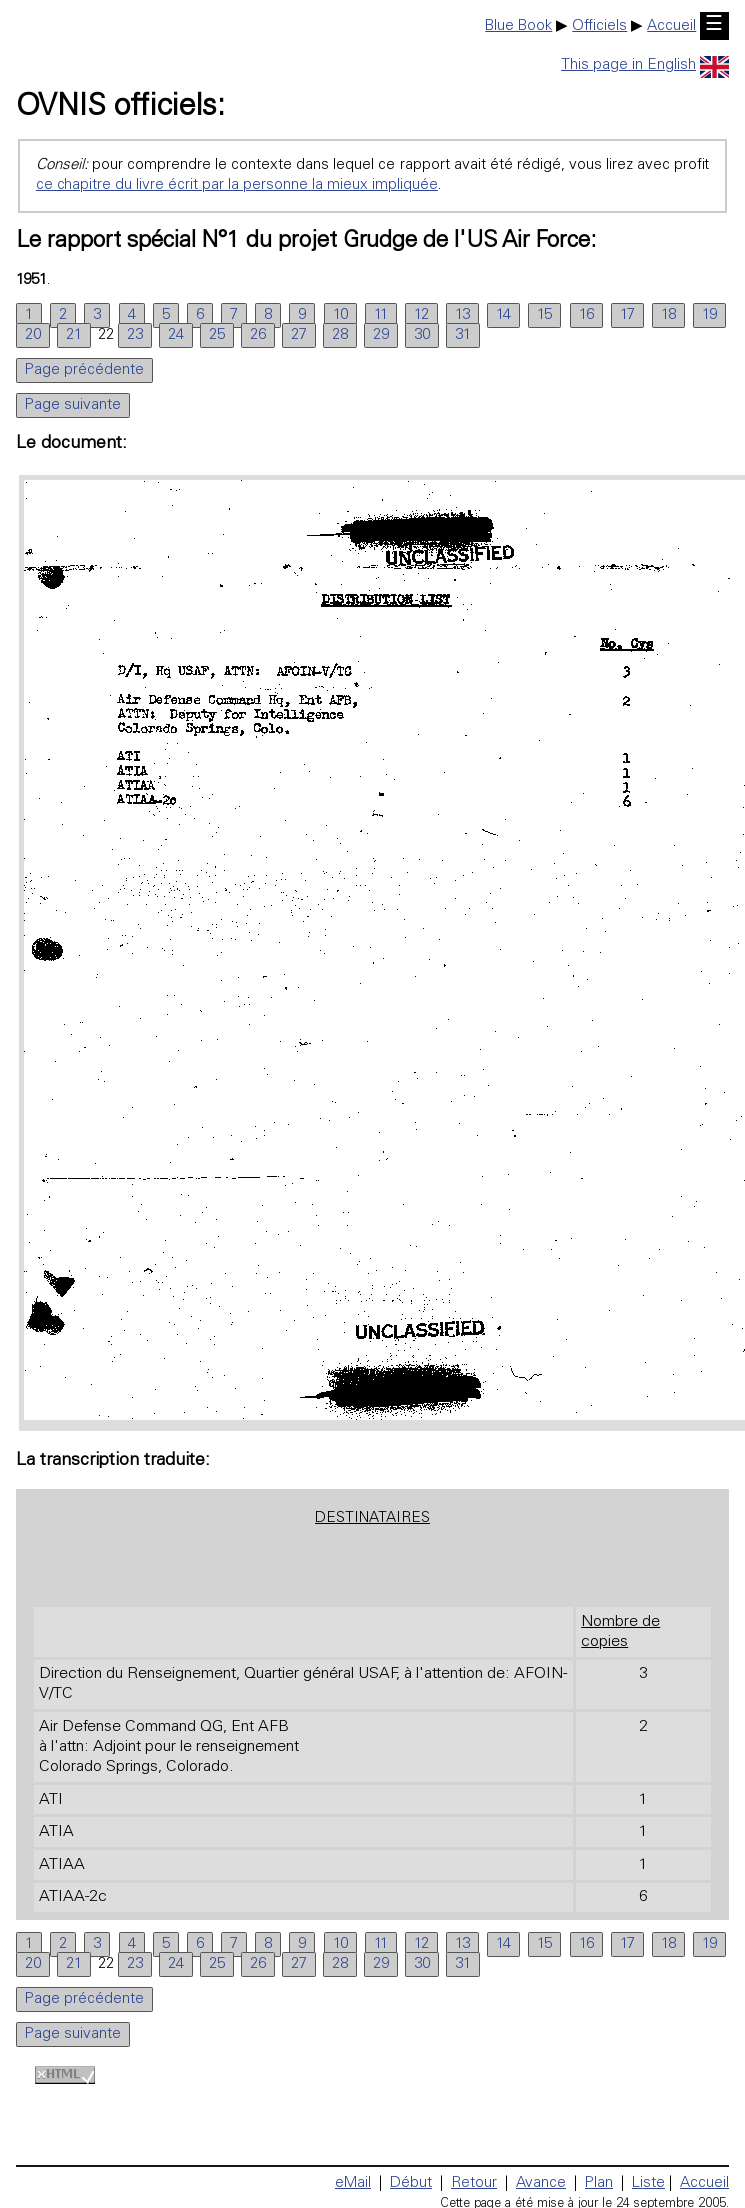 This screenshot has width=745, height=2208. What do you see at coordinates (135, 335) in the screenshot?
I see `23` at bounding box center [135, 335].